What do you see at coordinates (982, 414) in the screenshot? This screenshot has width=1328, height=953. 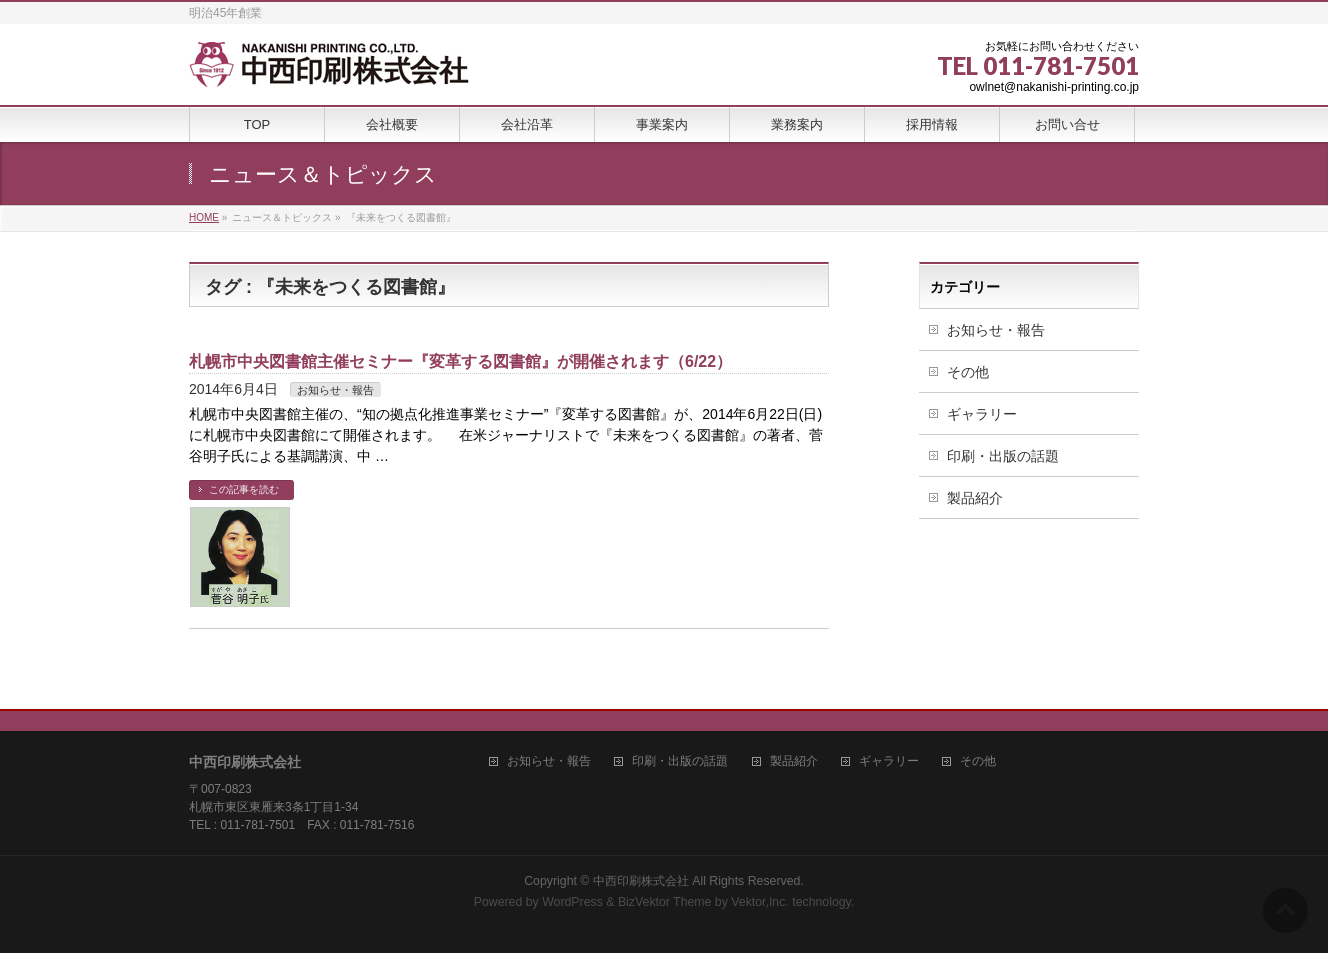 I see `ギャラリー` at bounding box center [982, 414].